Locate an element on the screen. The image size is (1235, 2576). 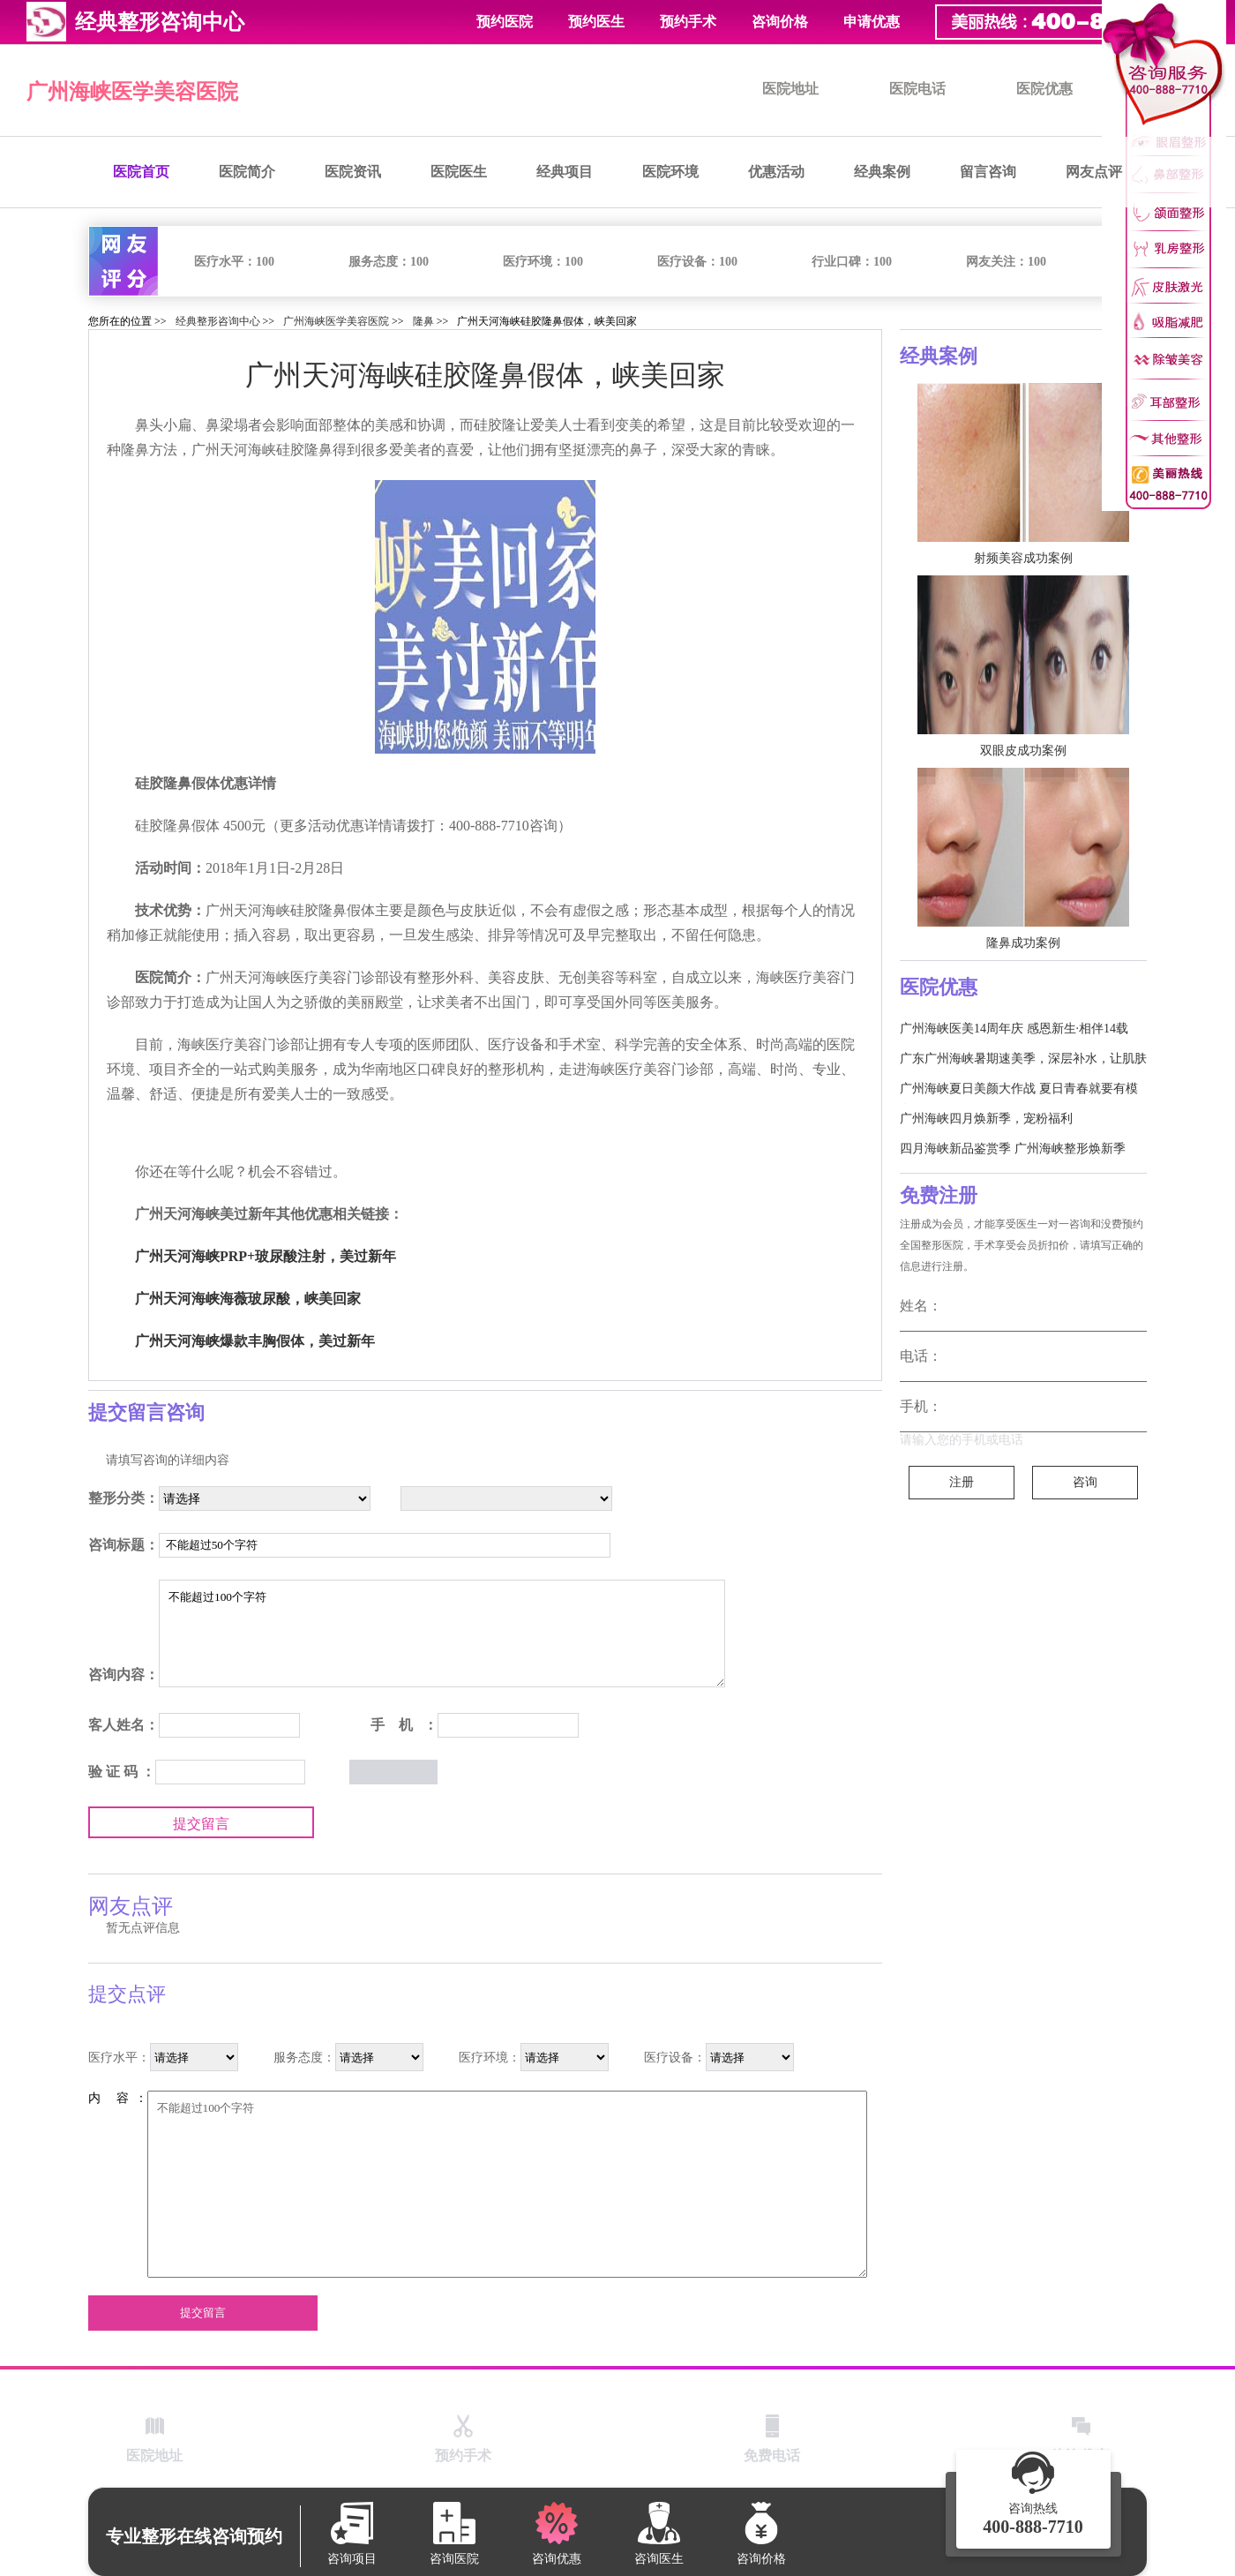
四月海峡新品鉴赏季 广州海峡整形焕新季 is located at coordinates (1013, 1148).